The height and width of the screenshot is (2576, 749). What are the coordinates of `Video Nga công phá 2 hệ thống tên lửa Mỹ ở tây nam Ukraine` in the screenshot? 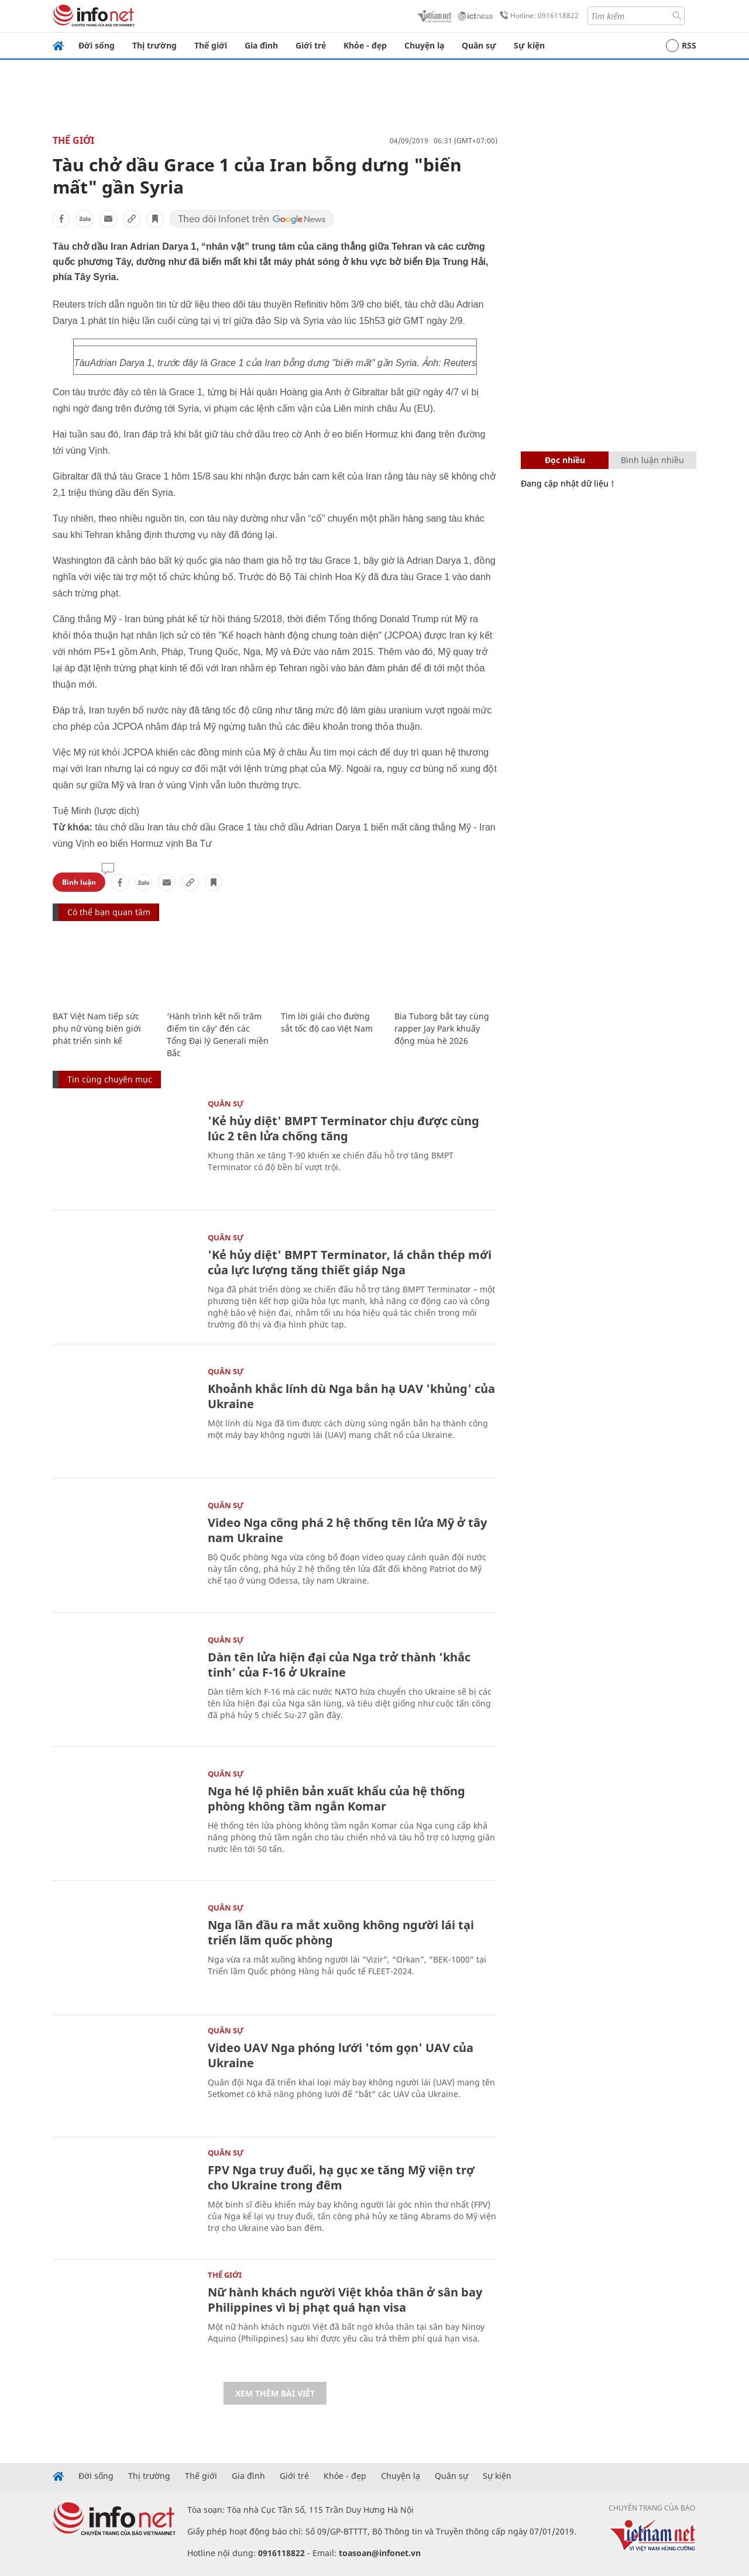 It's located at (347, 1530).